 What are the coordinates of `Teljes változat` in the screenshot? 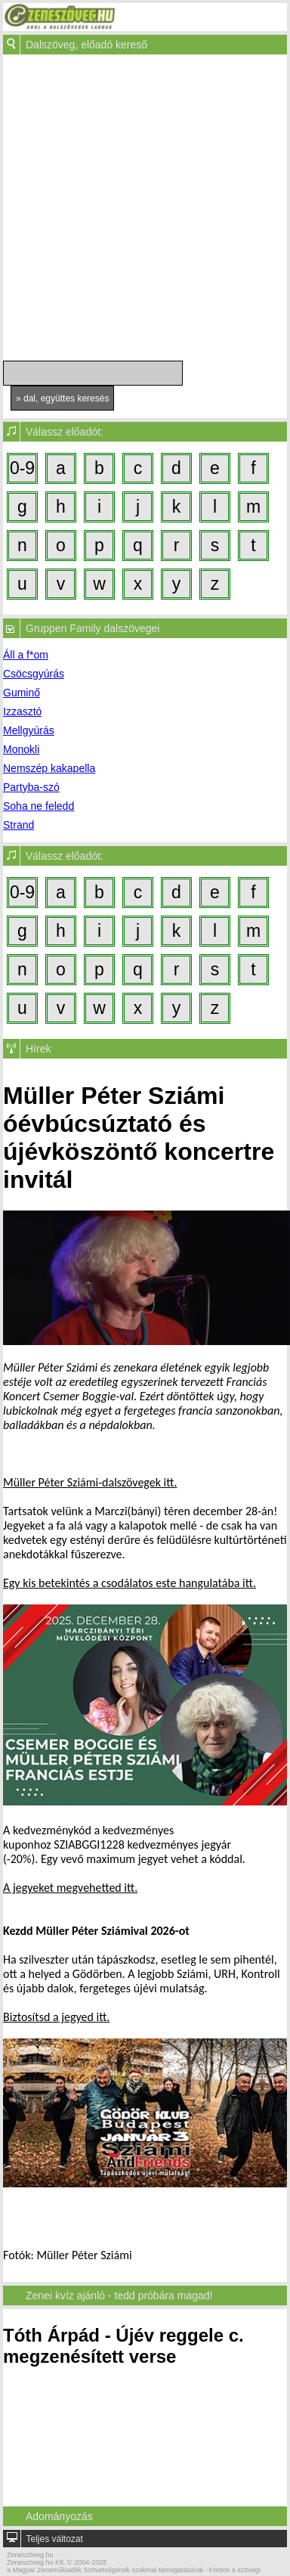 It's located at (54, 2539).